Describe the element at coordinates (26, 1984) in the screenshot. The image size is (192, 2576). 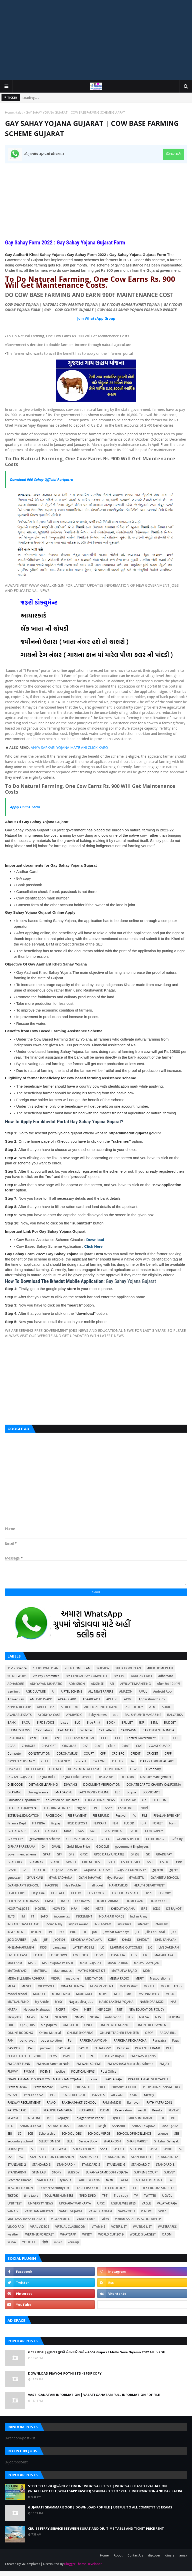
I see `MDRA BILL MERA ADHIKAR` at that location.